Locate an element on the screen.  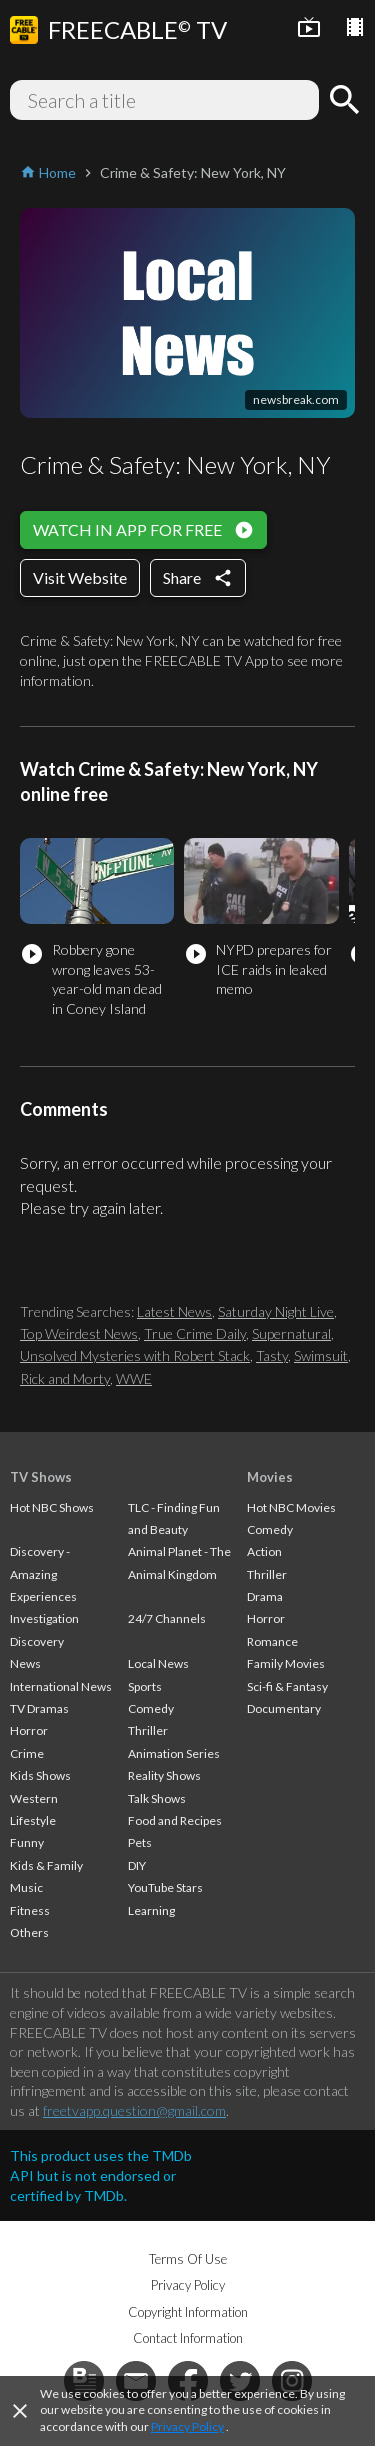
Thriller is located at coordinates (148, 1730).